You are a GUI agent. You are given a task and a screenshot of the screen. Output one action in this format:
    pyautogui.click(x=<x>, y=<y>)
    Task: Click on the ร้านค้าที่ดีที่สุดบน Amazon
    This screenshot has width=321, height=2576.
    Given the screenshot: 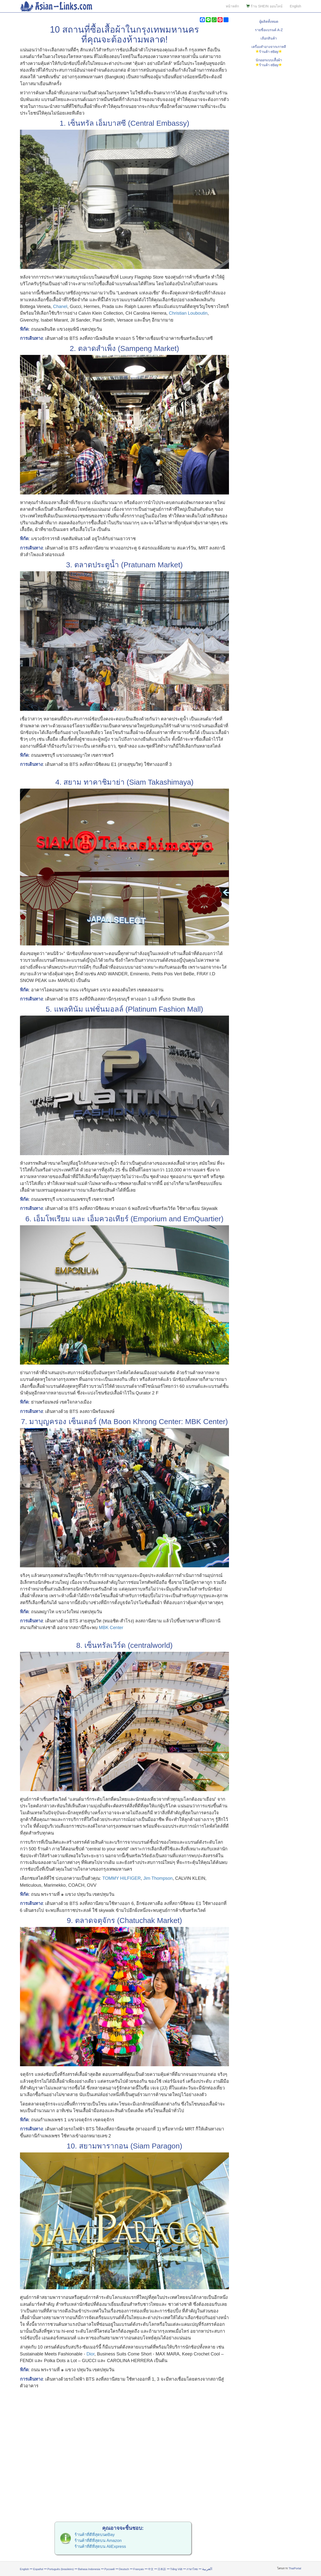 What is the action you would take?
    pyautogui.click(x=98, y=2540)
    